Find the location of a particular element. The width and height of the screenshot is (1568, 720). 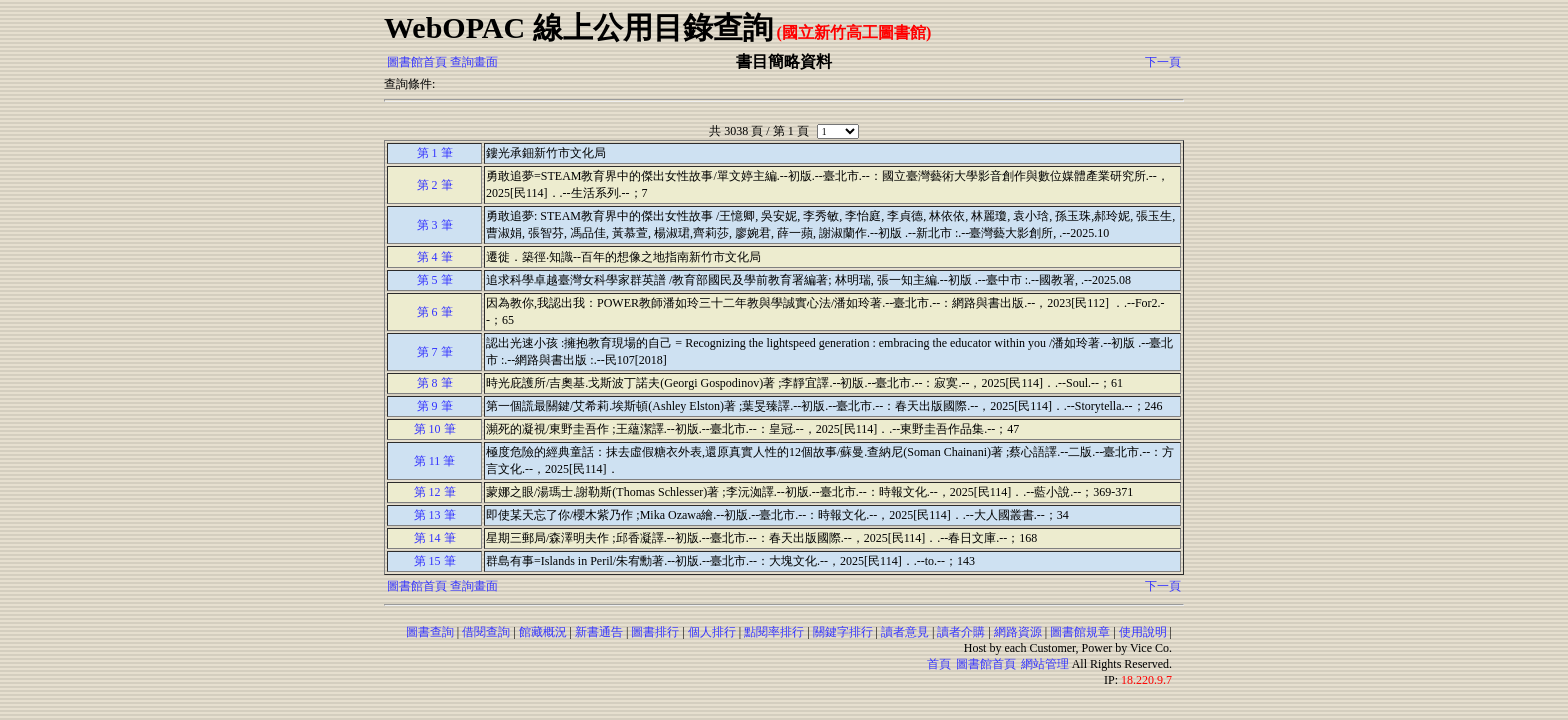

第 8 筆 is located at coordinates (435, 383).